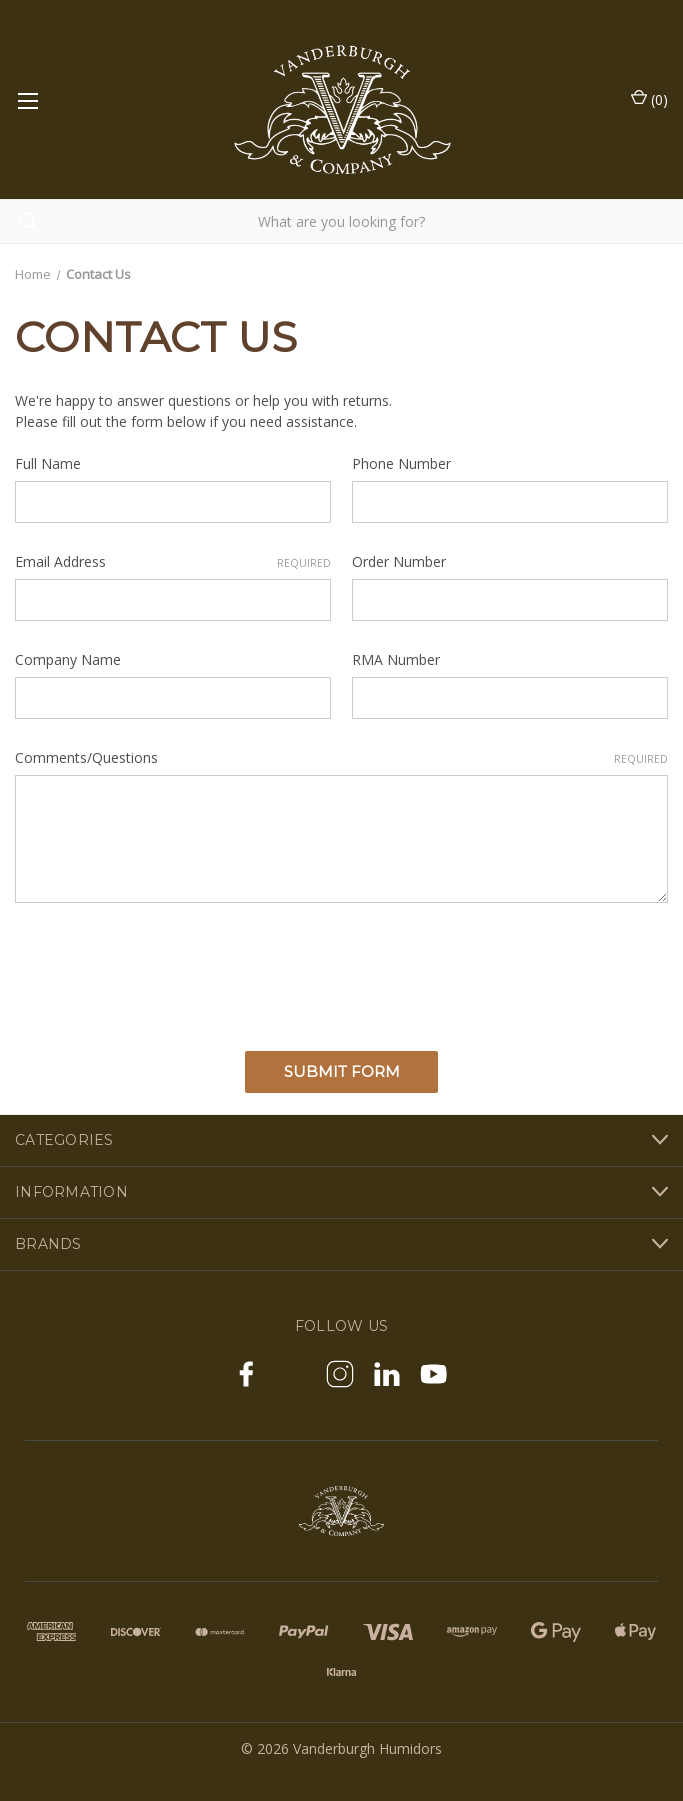 The image size is (683, 1801). I want to click on Company Name, so click(68, 659).